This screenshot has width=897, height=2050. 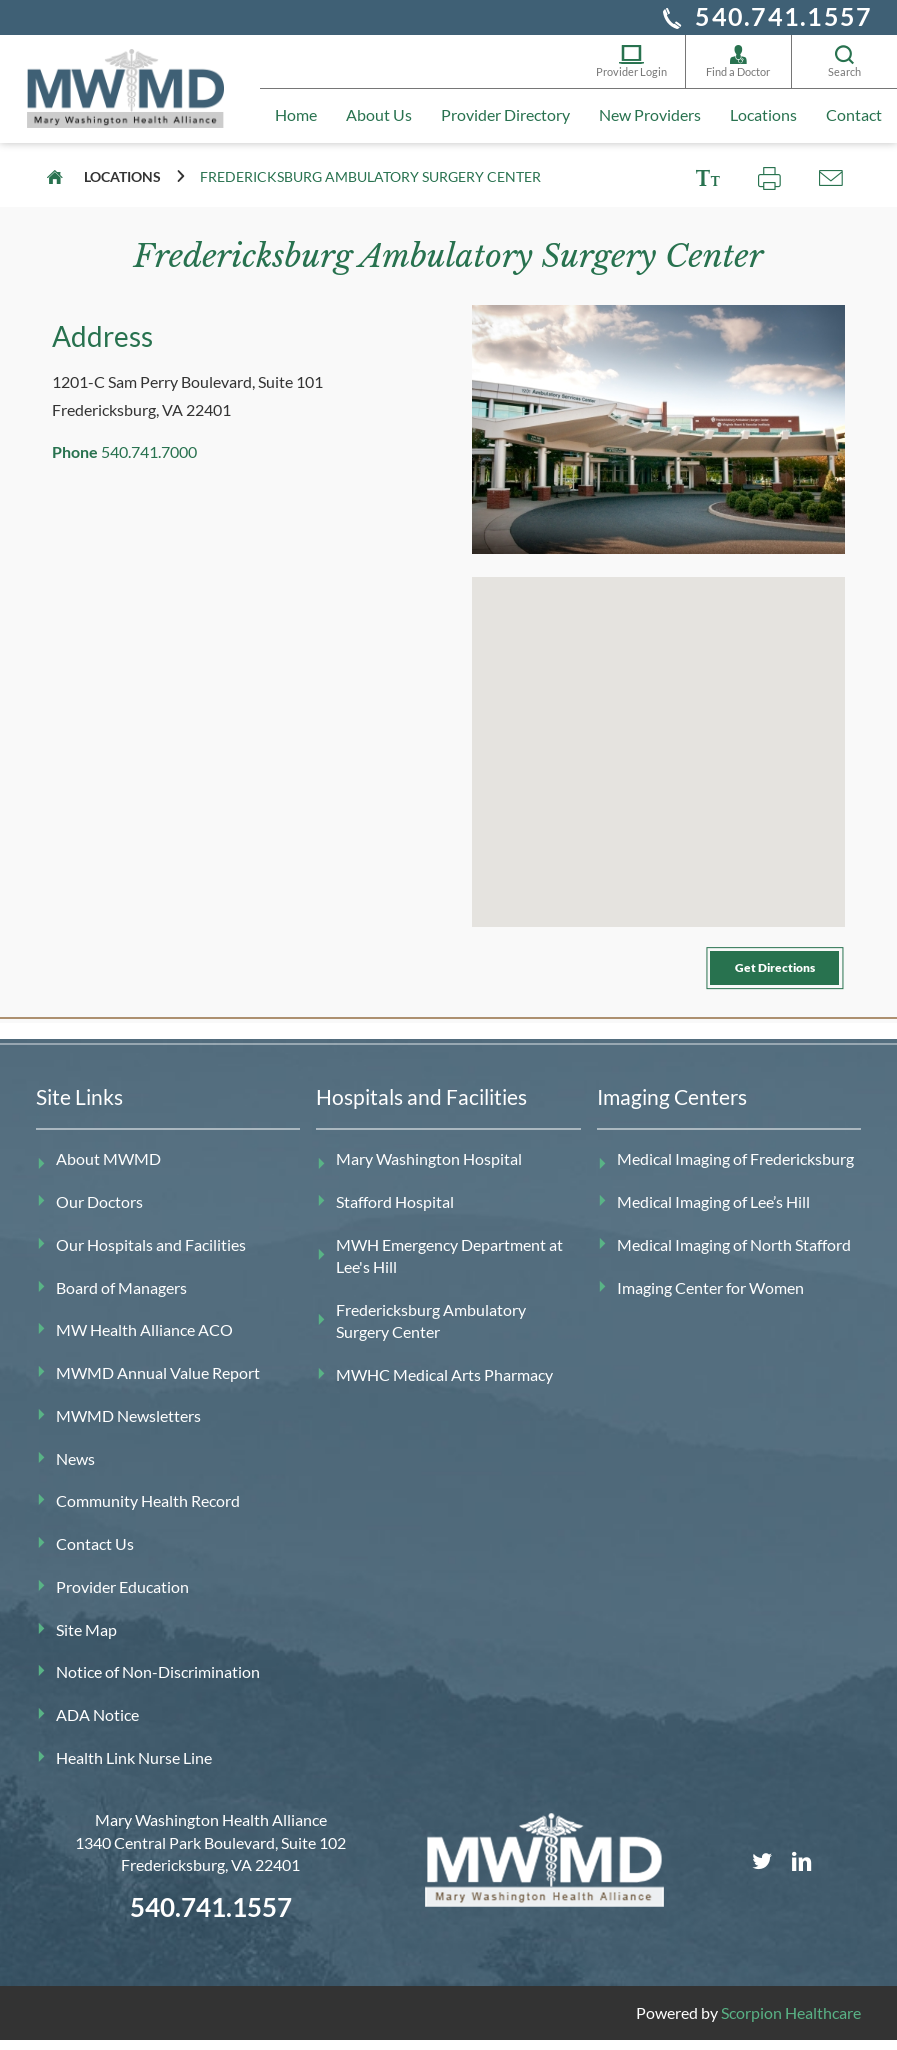 I want to click on Get Directions, so click(x=753, y=972).